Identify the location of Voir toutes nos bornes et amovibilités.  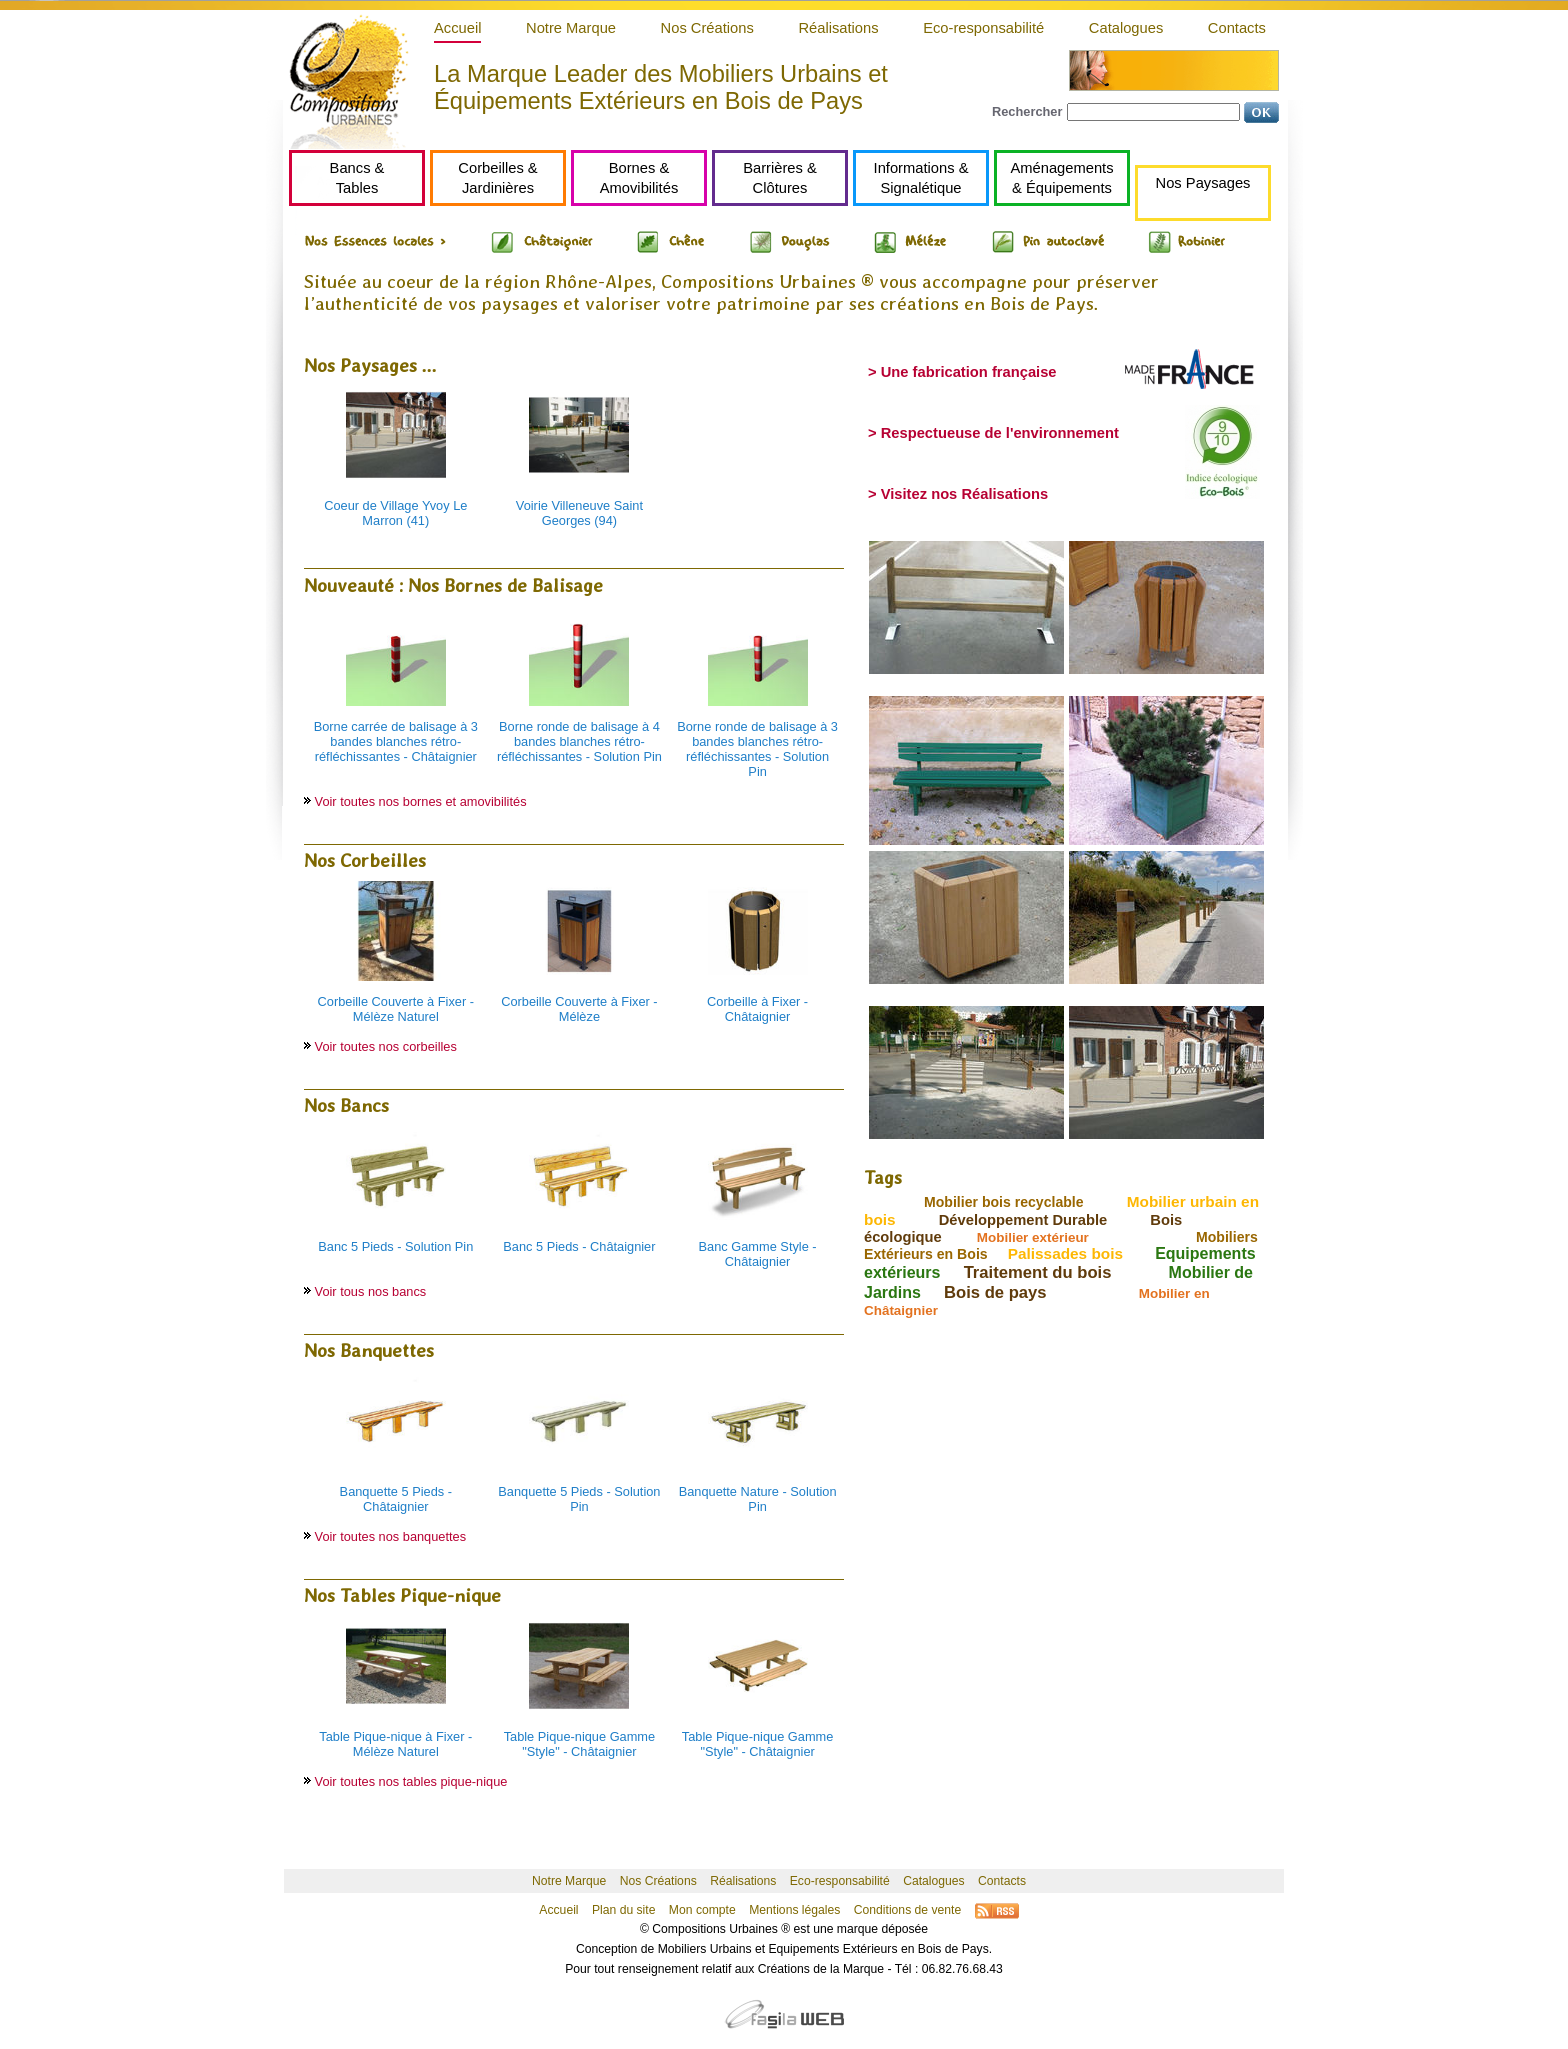
(421, 801).